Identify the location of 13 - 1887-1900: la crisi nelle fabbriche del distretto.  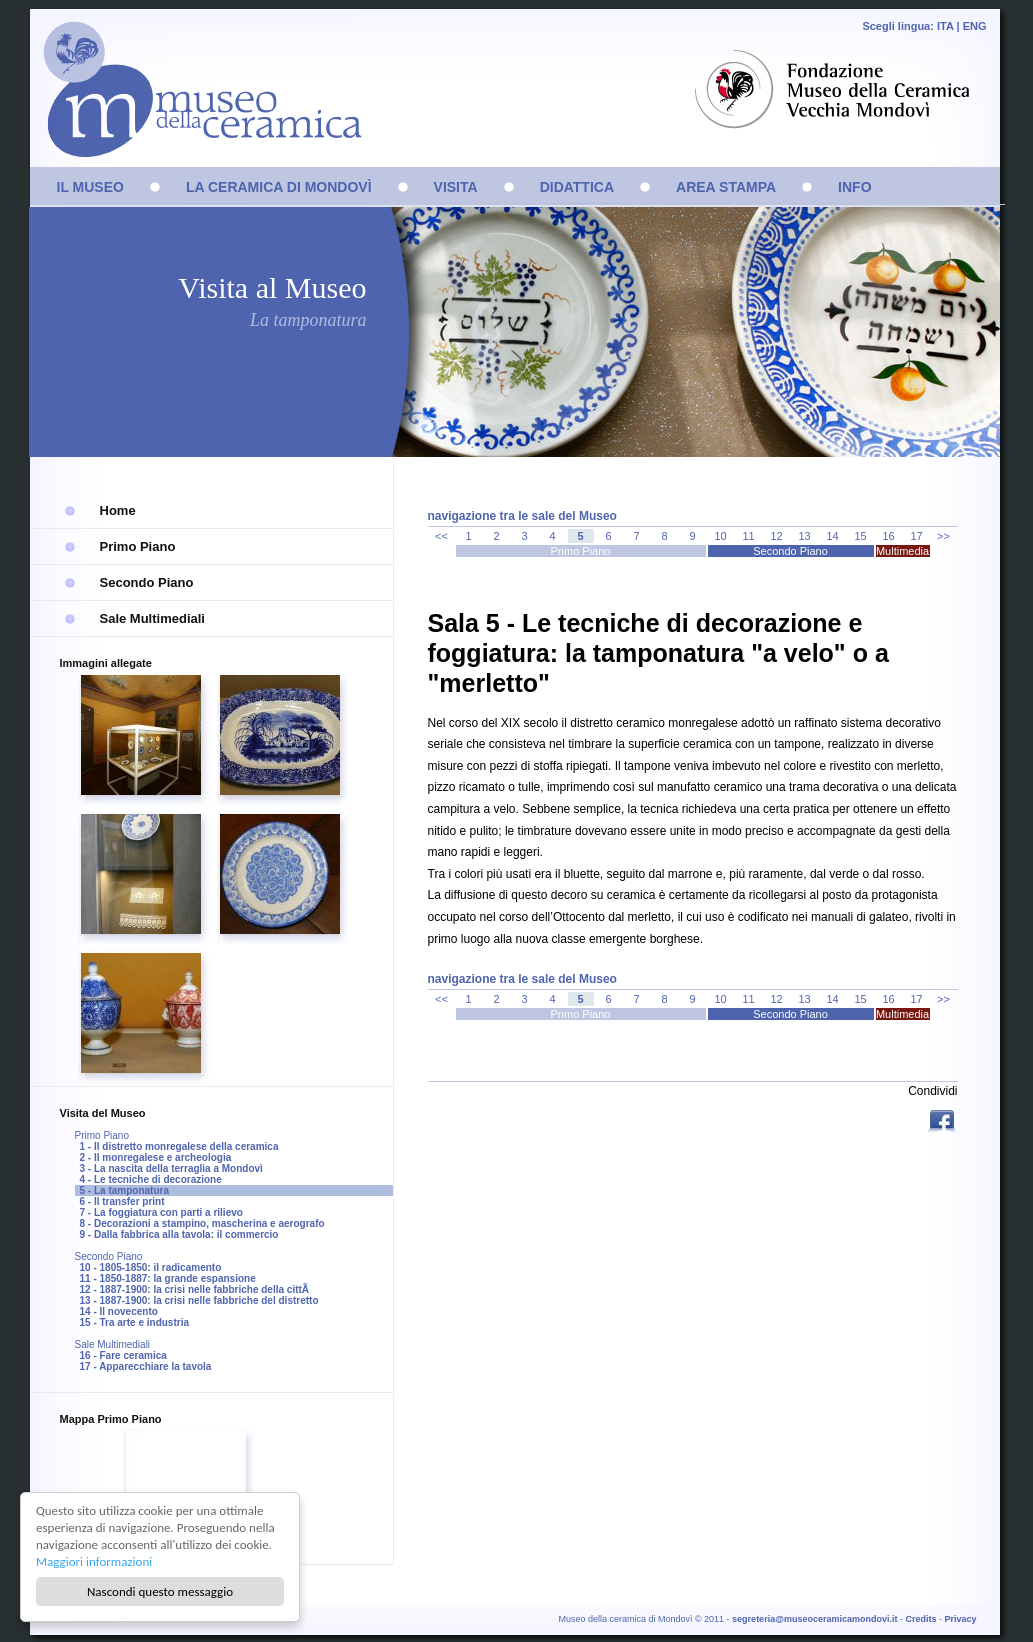
(199, 1300).